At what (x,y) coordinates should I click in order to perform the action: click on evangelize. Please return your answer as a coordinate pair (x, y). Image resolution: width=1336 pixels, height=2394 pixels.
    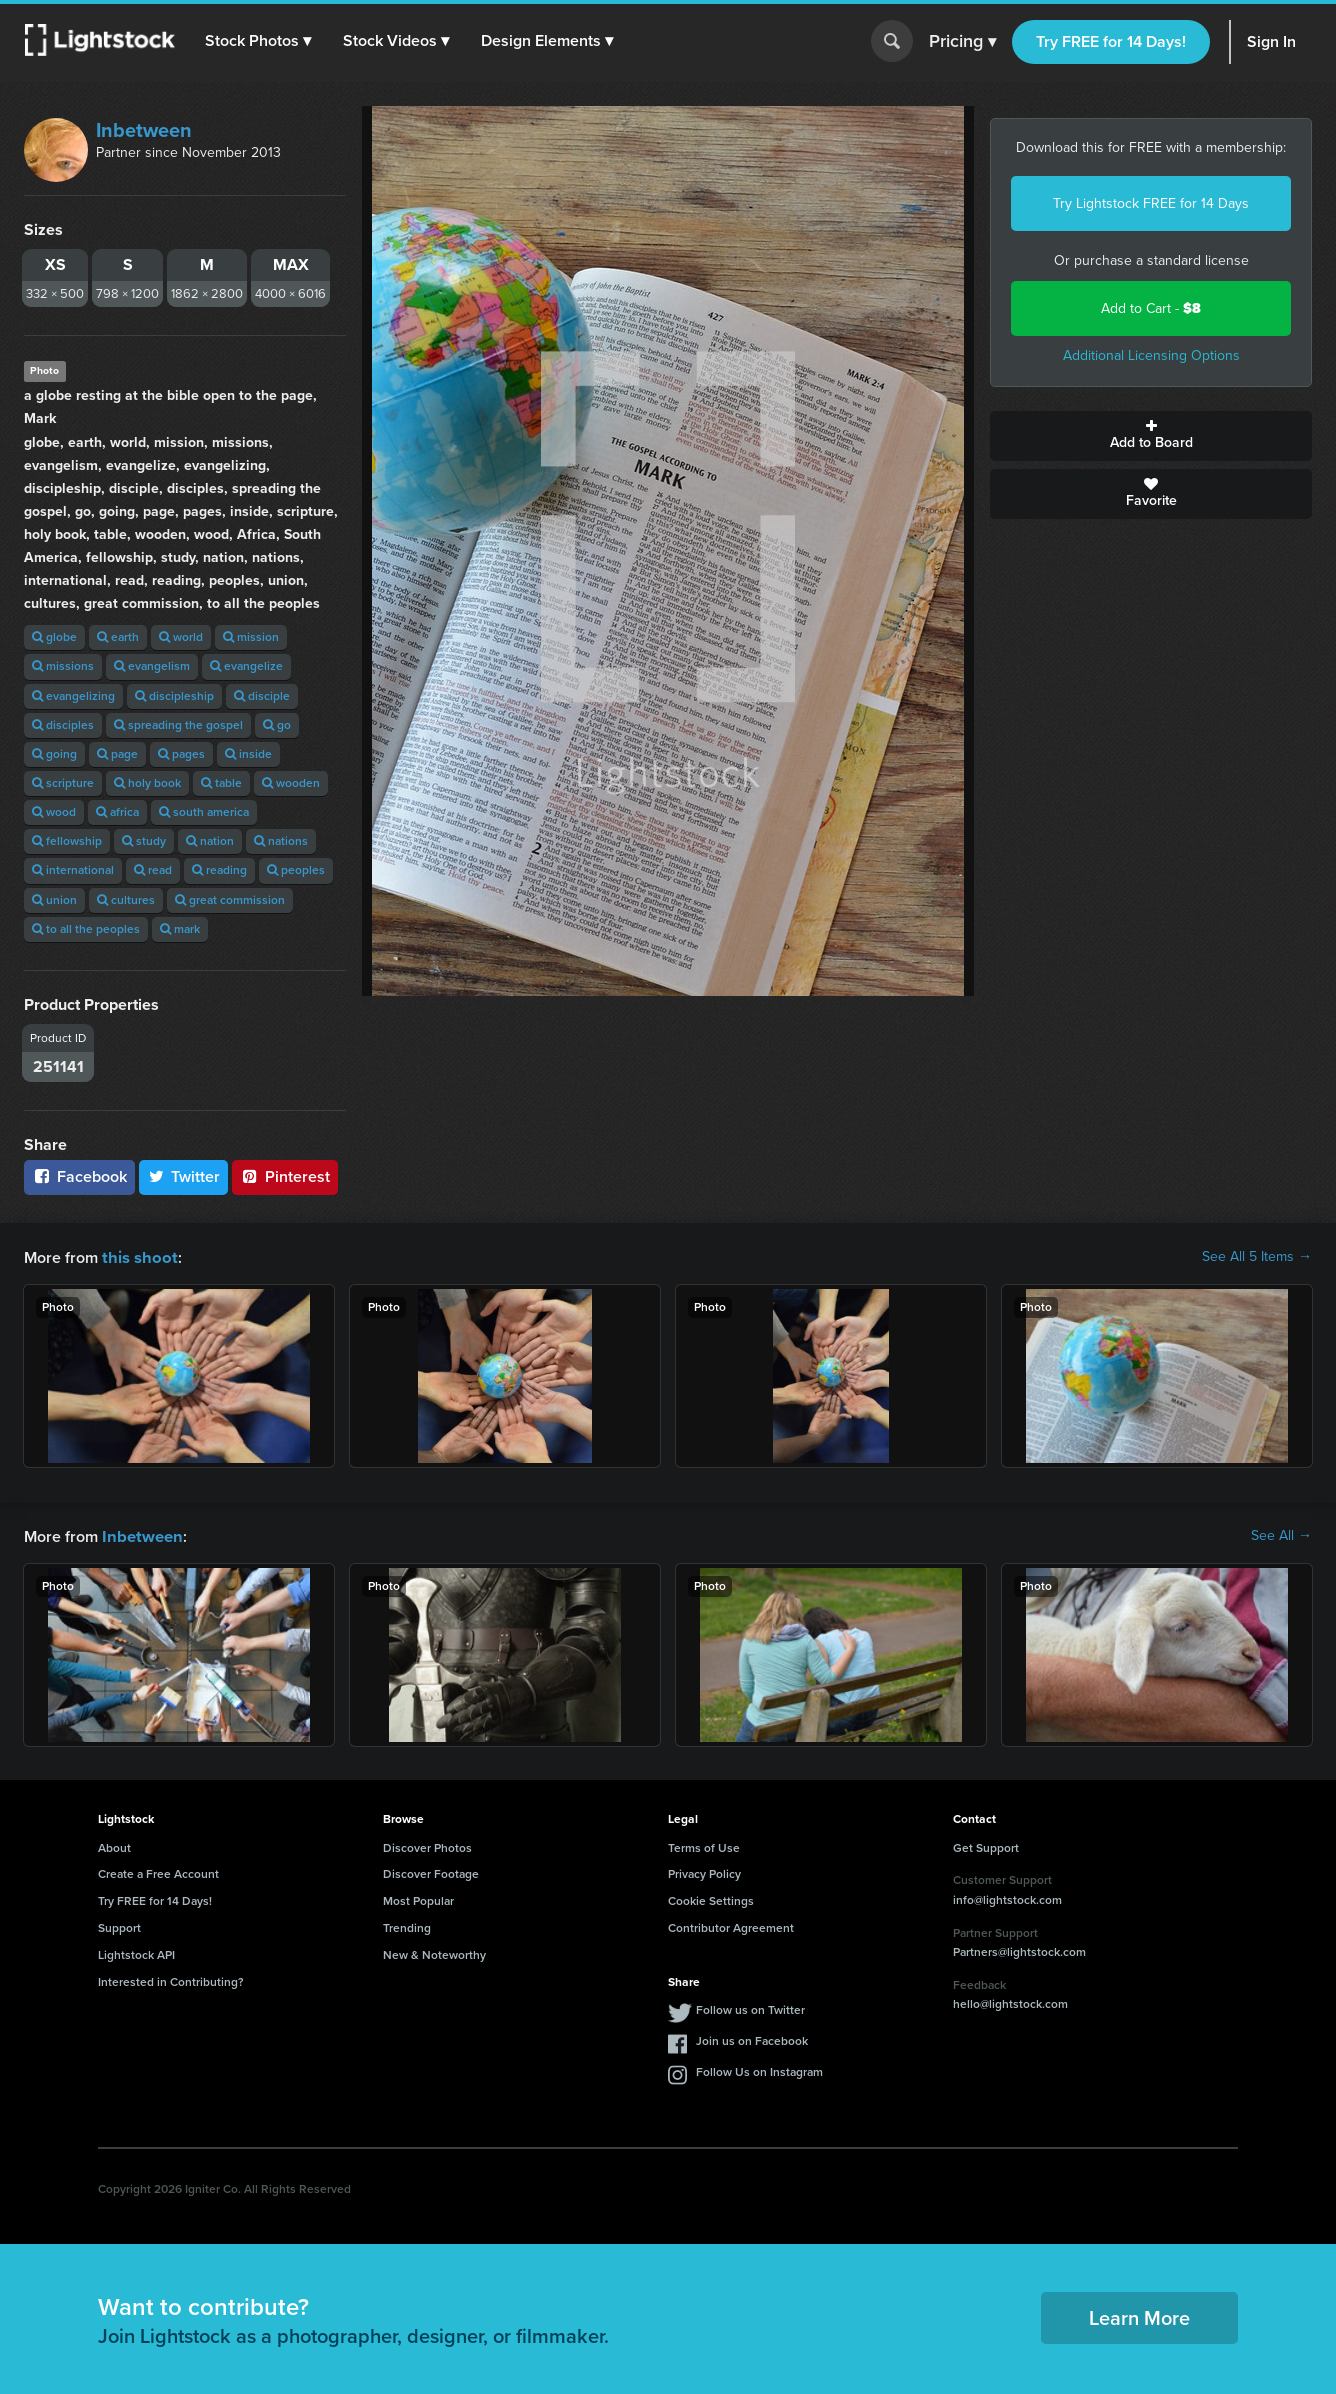
    Looking at the image, I should click on (246, 666).